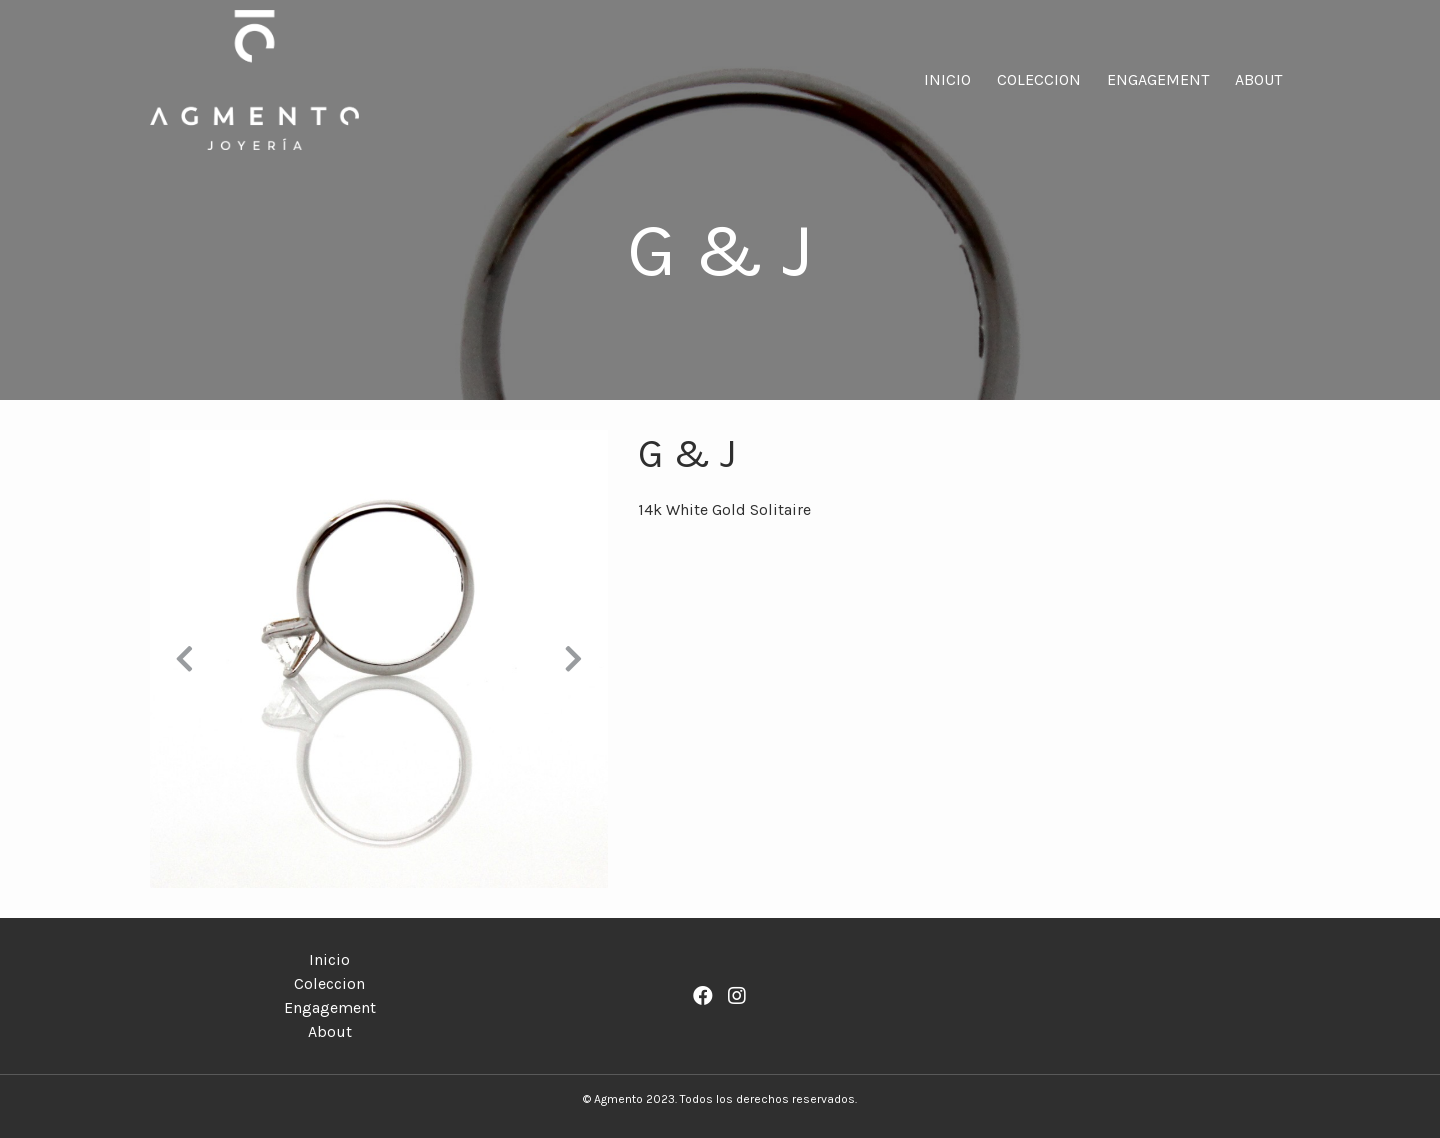 The image size is (1440, 1138). I want to click on About, so click(1258, 79).